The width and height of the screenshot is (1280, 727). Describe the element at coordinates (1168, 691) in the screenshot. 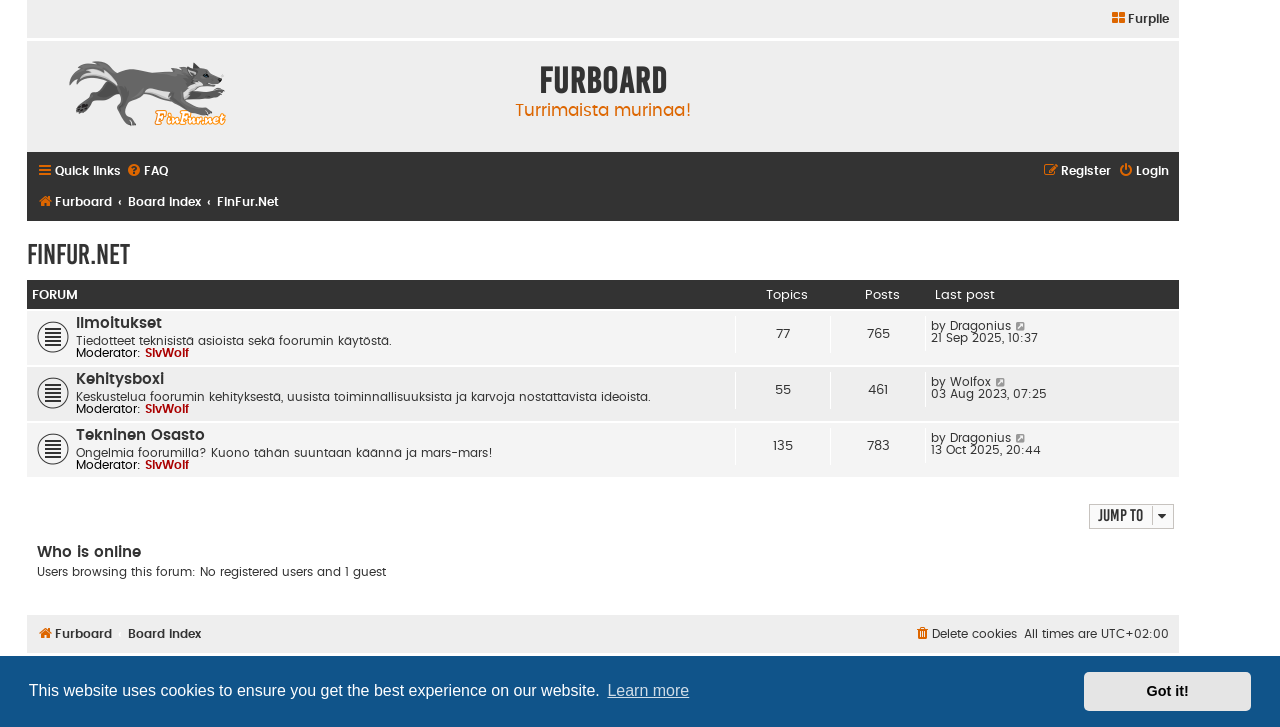

I see `Got it! [button]` at that location.